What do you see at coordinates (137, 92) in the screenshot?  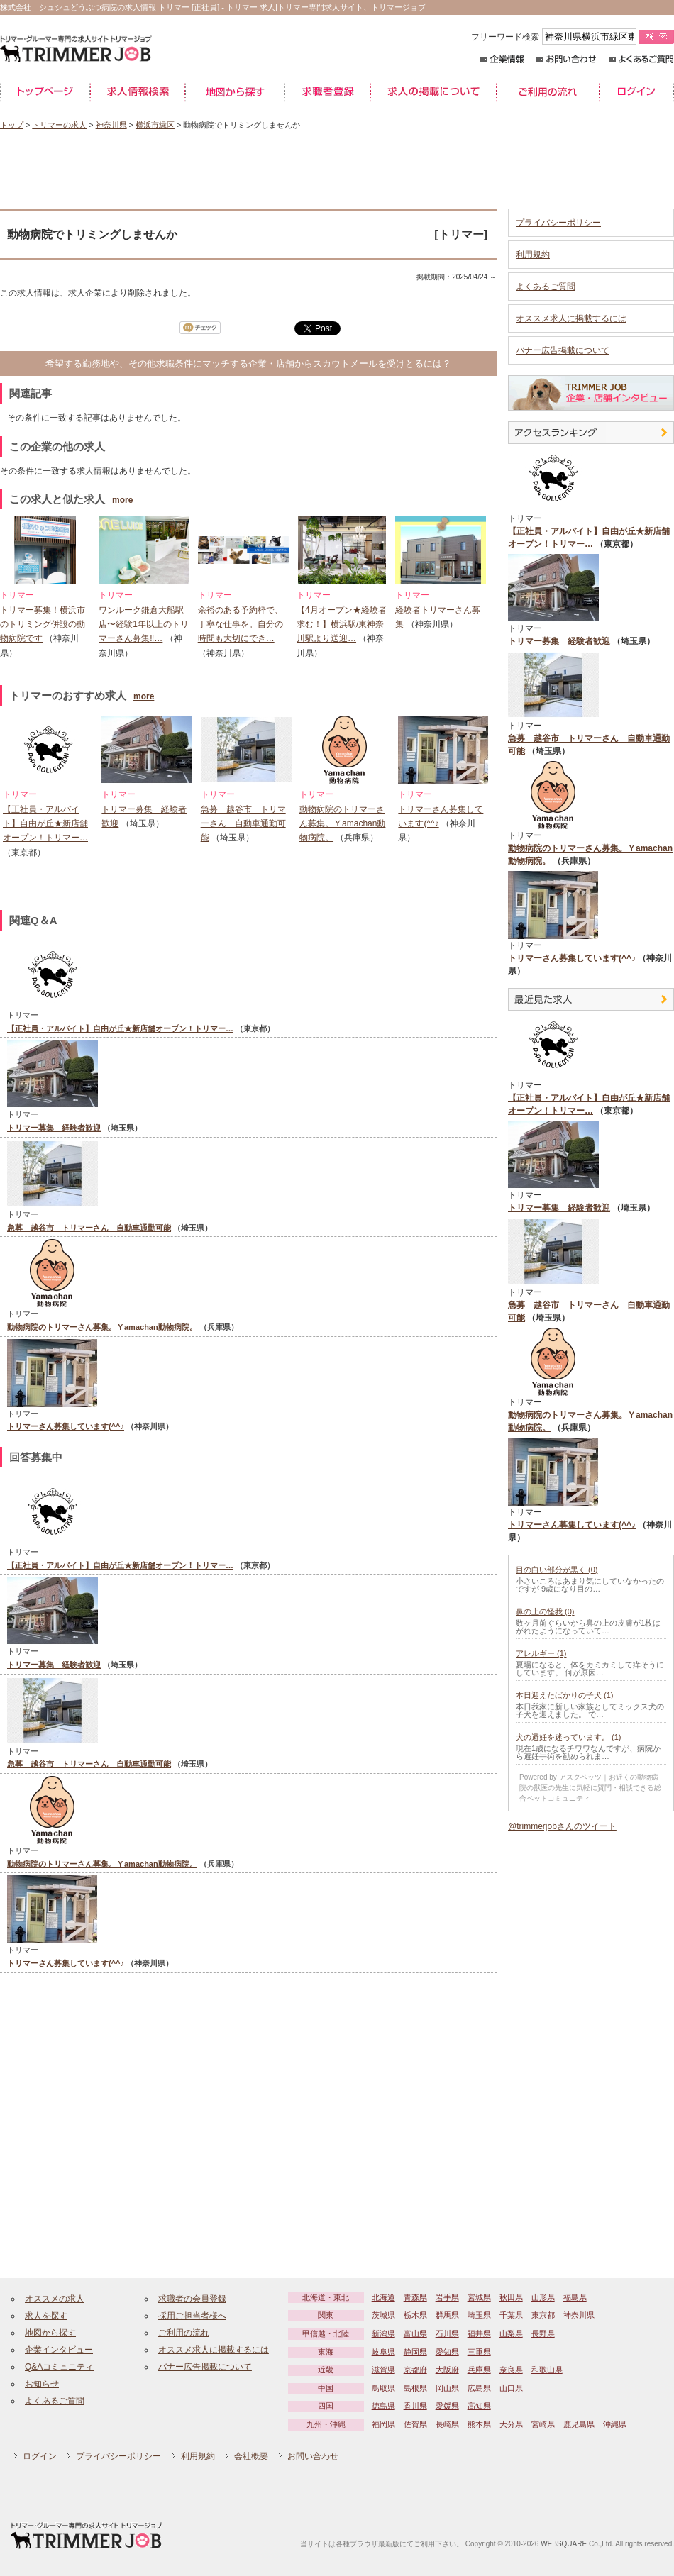 I see `求人情報検索` at bounding box center [137, 92].